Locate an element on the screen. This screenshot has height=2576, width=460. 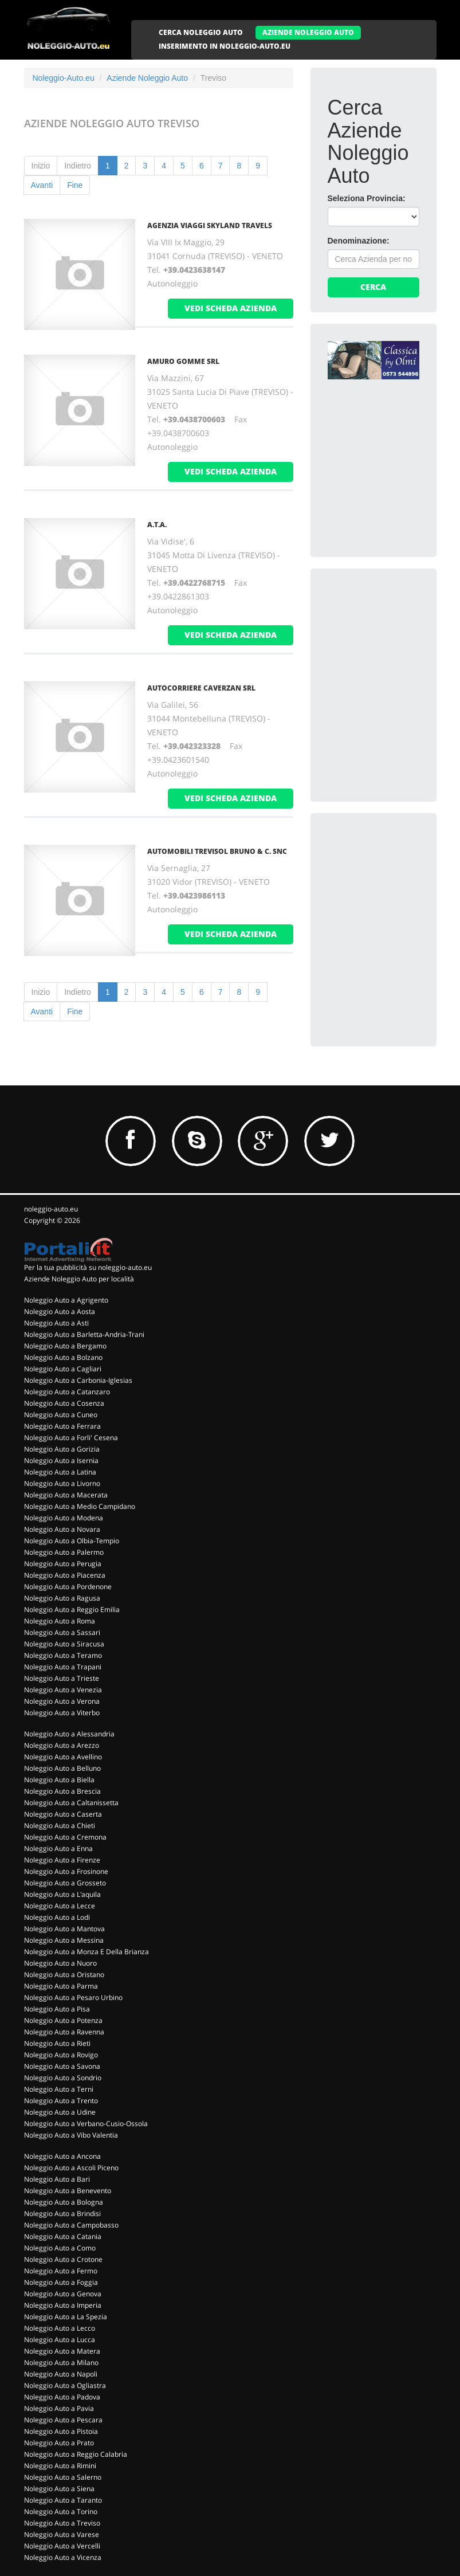
Avanti is located at coordinates (42, 185).